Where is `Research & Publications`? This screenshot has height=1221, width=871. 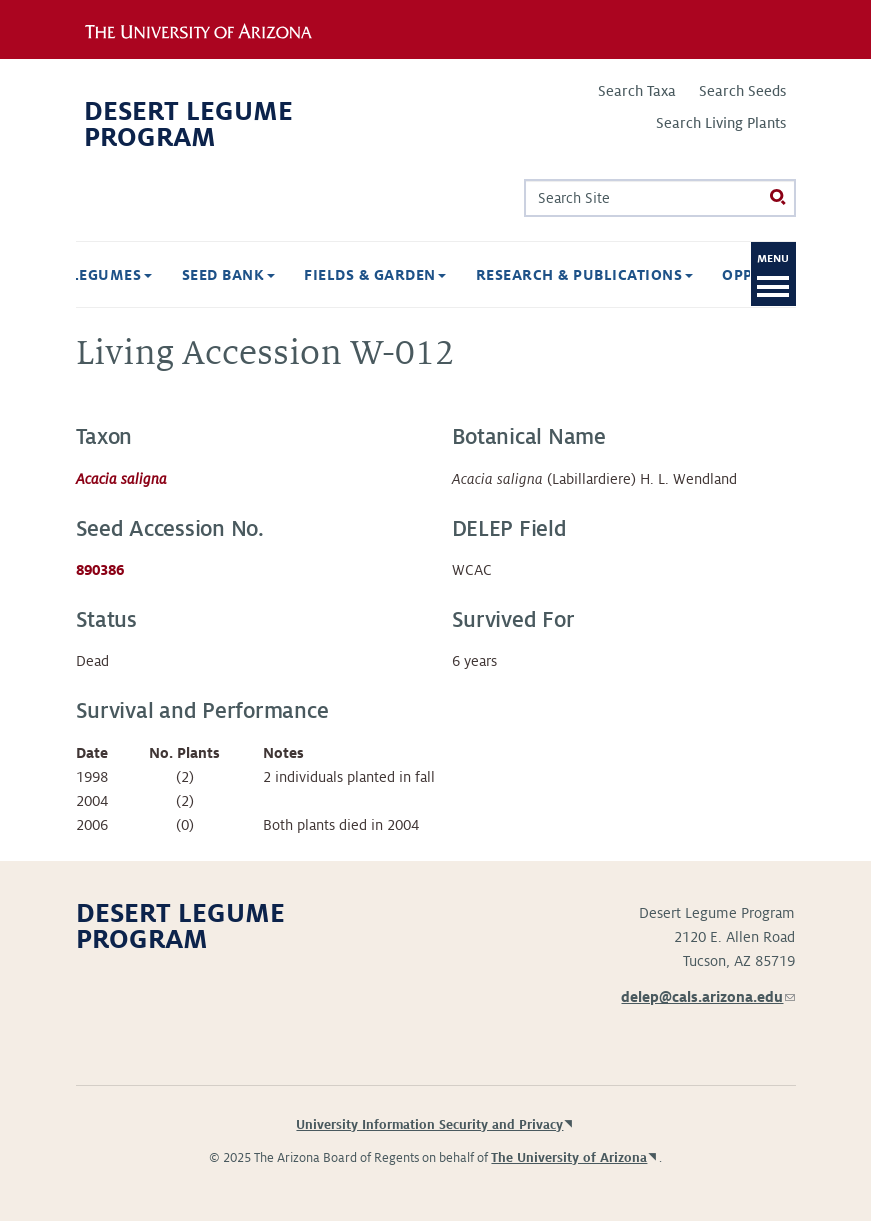 Research & Publications is located at coordinates (504, 275).